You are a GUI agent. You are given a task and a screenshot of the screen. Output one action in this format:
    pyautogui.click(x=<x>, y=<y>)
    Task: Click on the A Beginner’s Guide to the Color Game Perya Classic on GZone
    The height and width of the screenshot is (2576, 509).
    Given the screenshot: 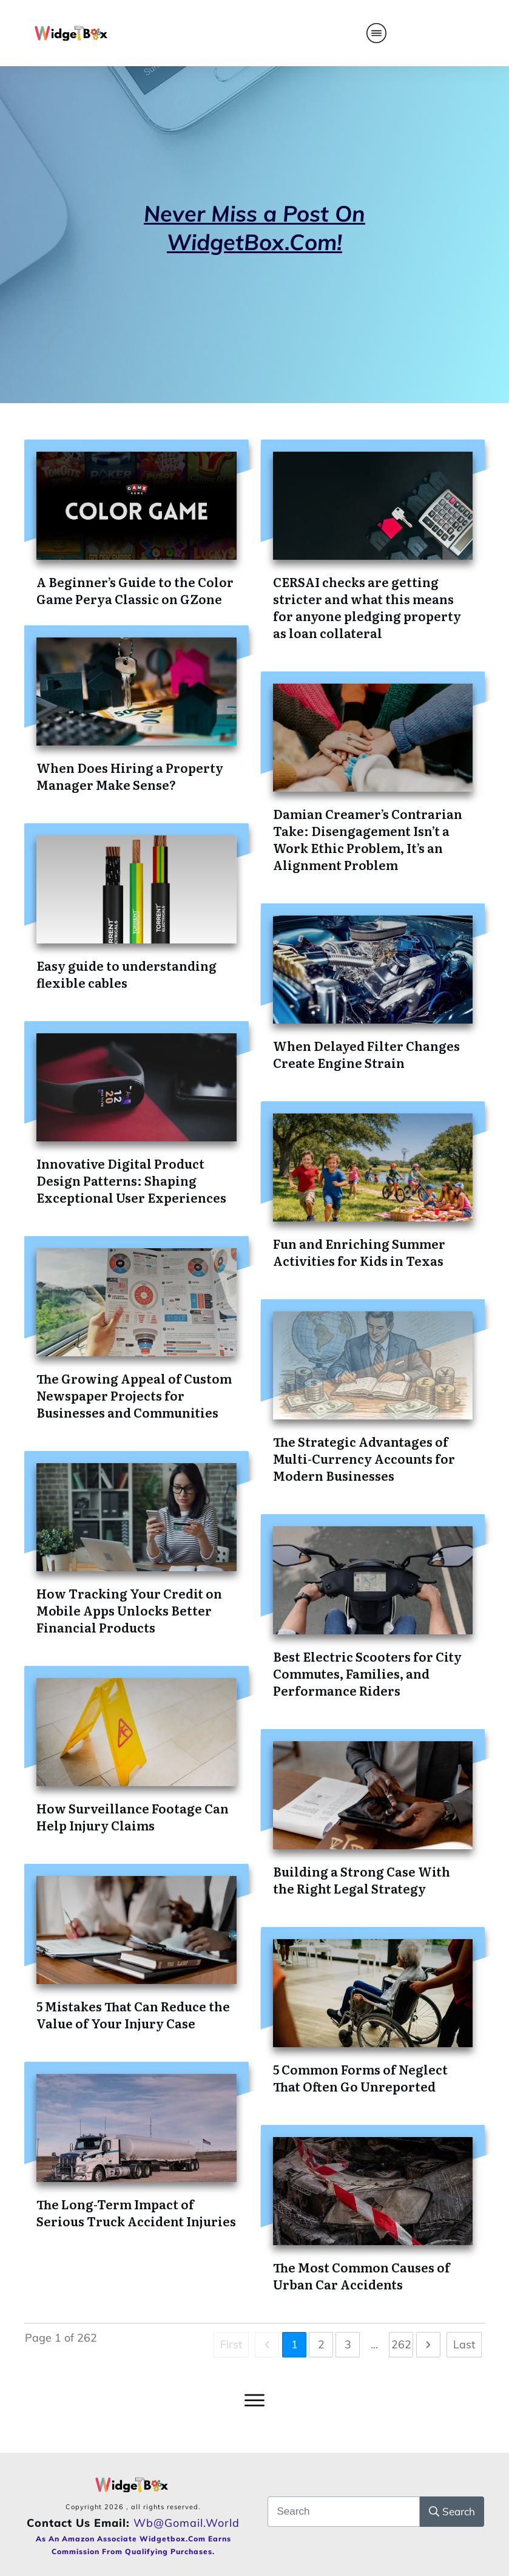 What is the action you would take?
    pyautogui.click(x=135, y=590)
    